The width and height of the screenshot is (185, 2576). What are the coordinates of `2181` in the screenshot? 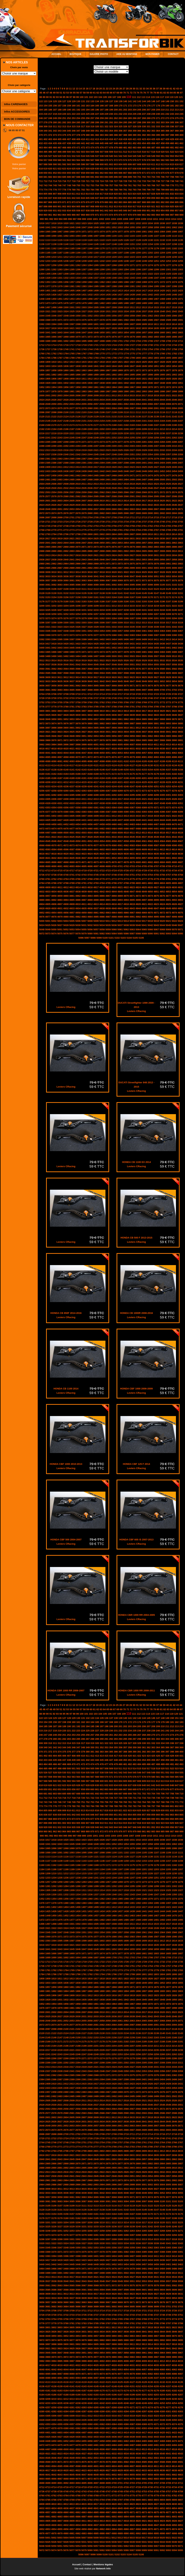 It's located at (120, 425).